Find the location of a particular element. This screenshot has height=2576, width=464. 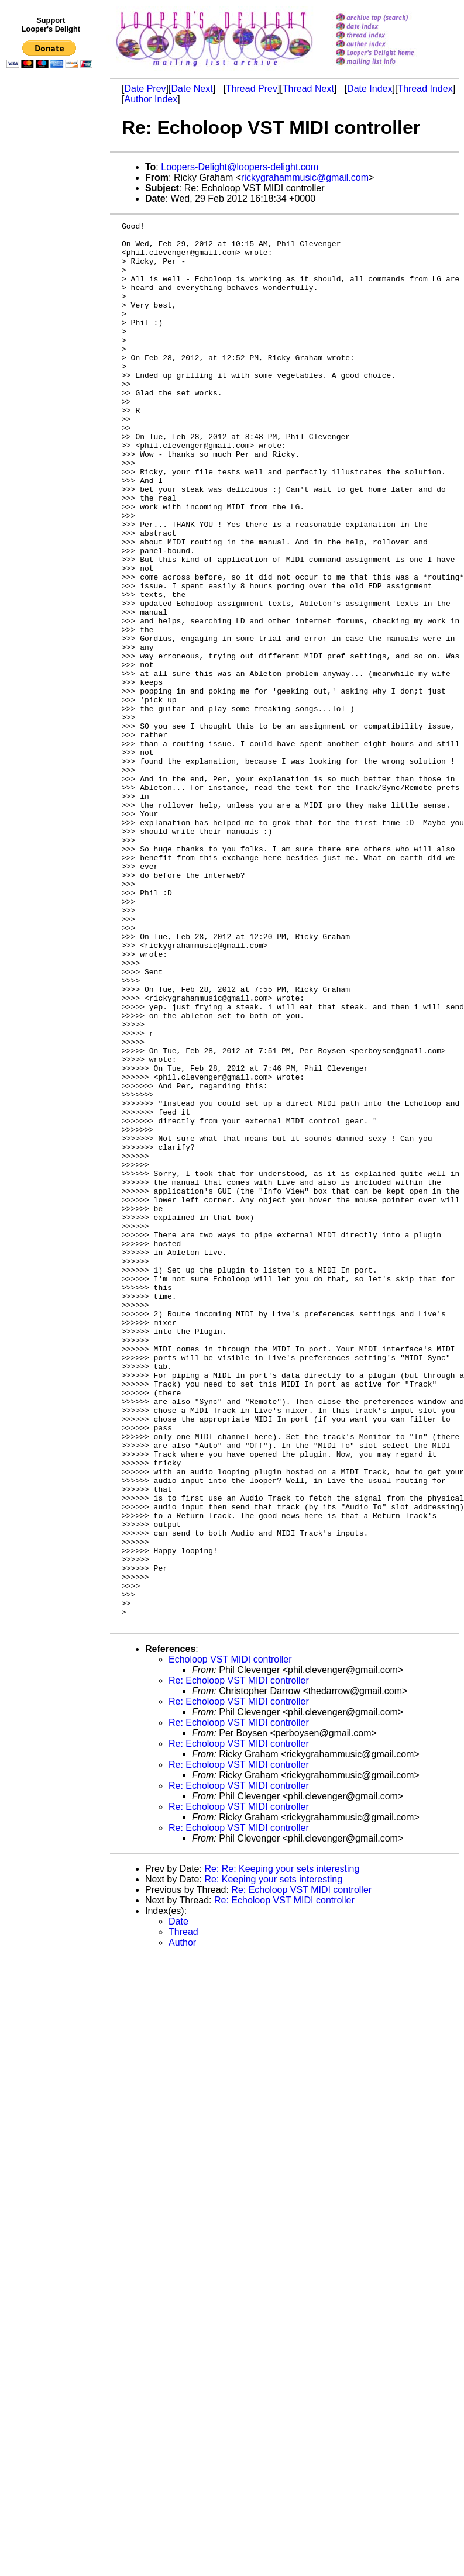

Thread Prev is located at coordinates (251, 89).